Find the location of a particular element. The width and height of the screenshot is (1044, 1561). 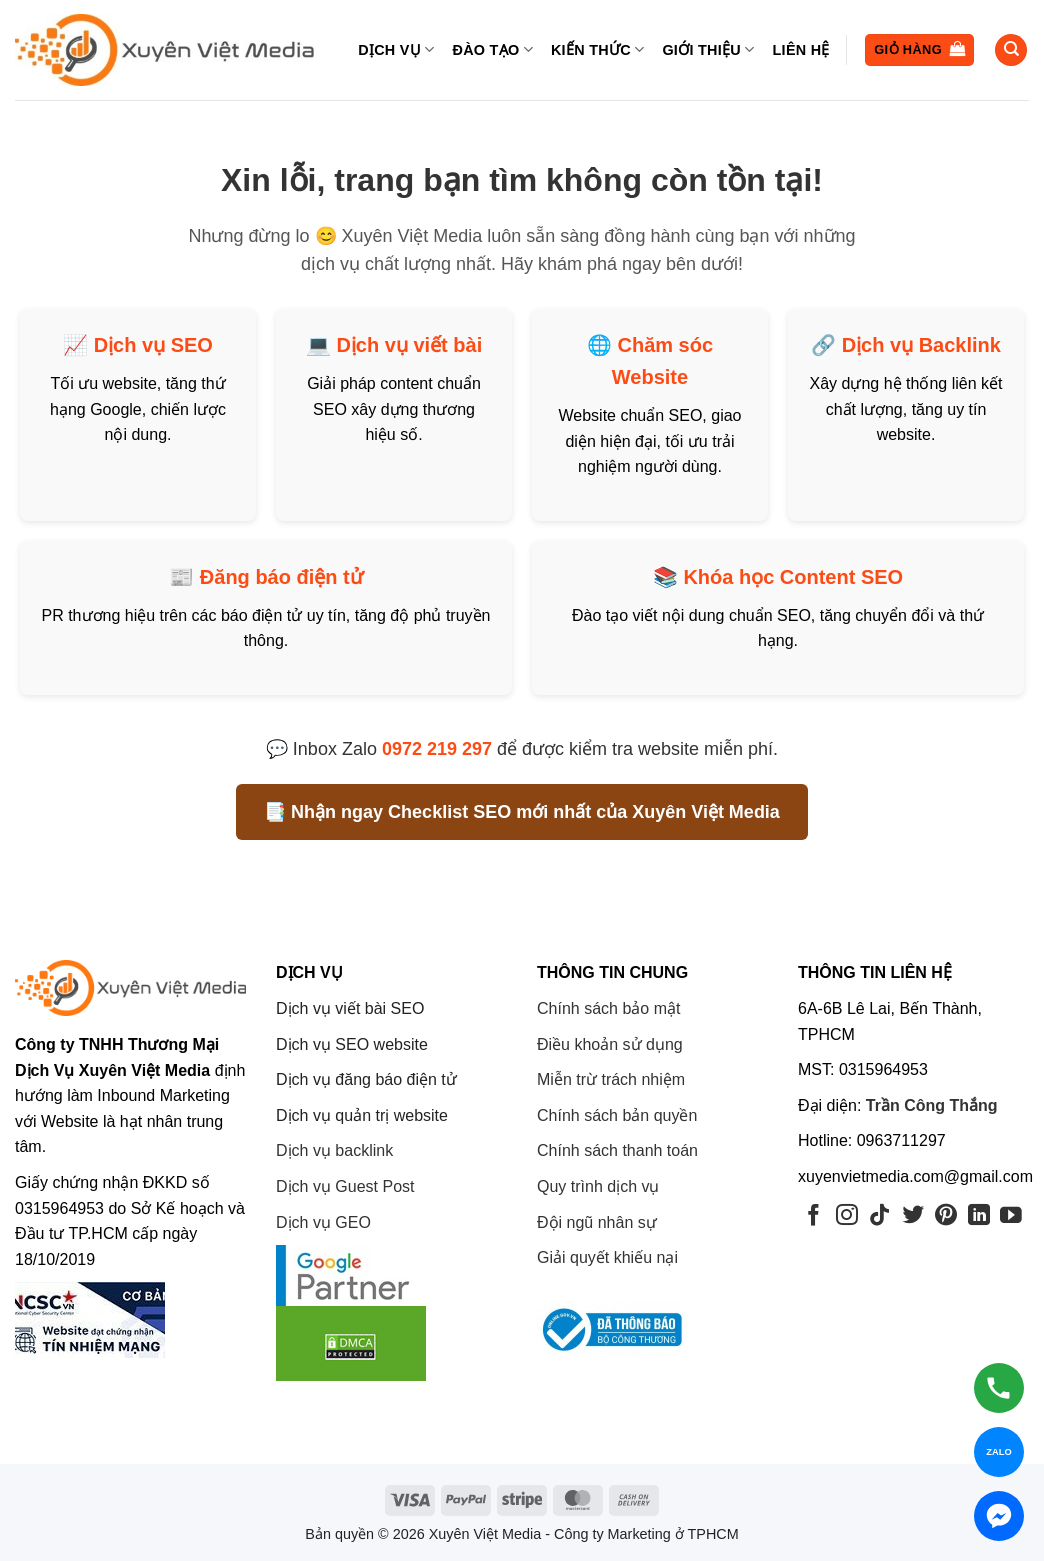

Dịch vụ SEO is located at coordinates (153, 345).